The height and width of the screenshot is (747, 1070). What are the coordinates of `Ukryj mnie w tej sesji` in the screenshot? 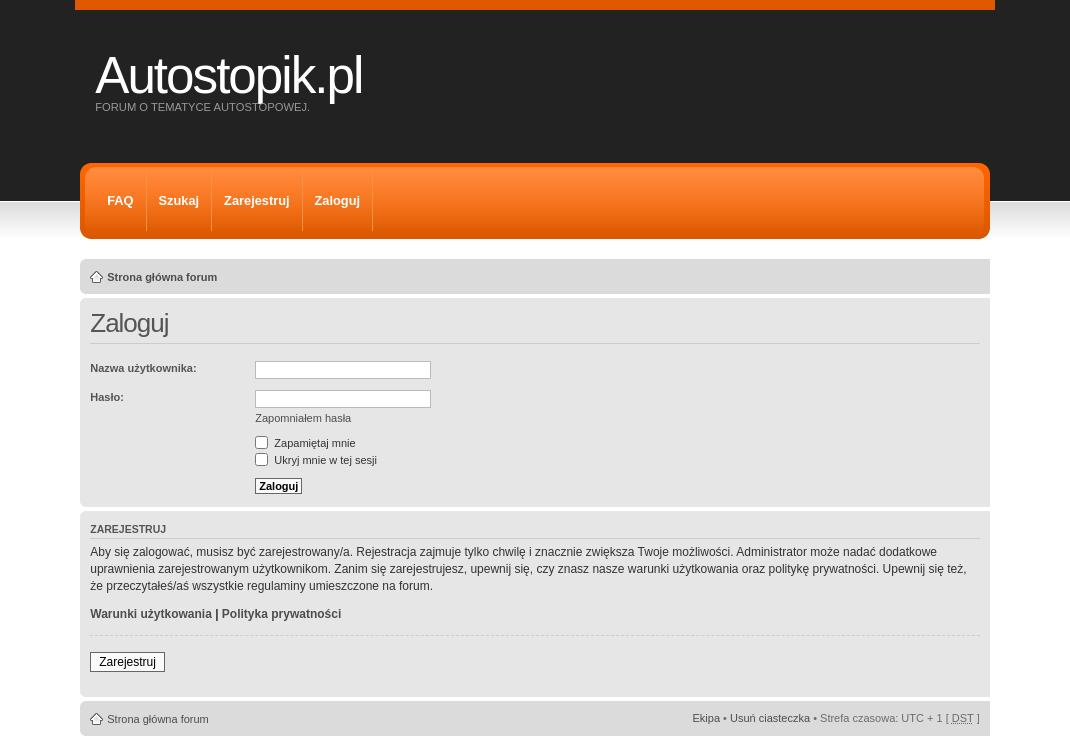 It's located at (316, 460).